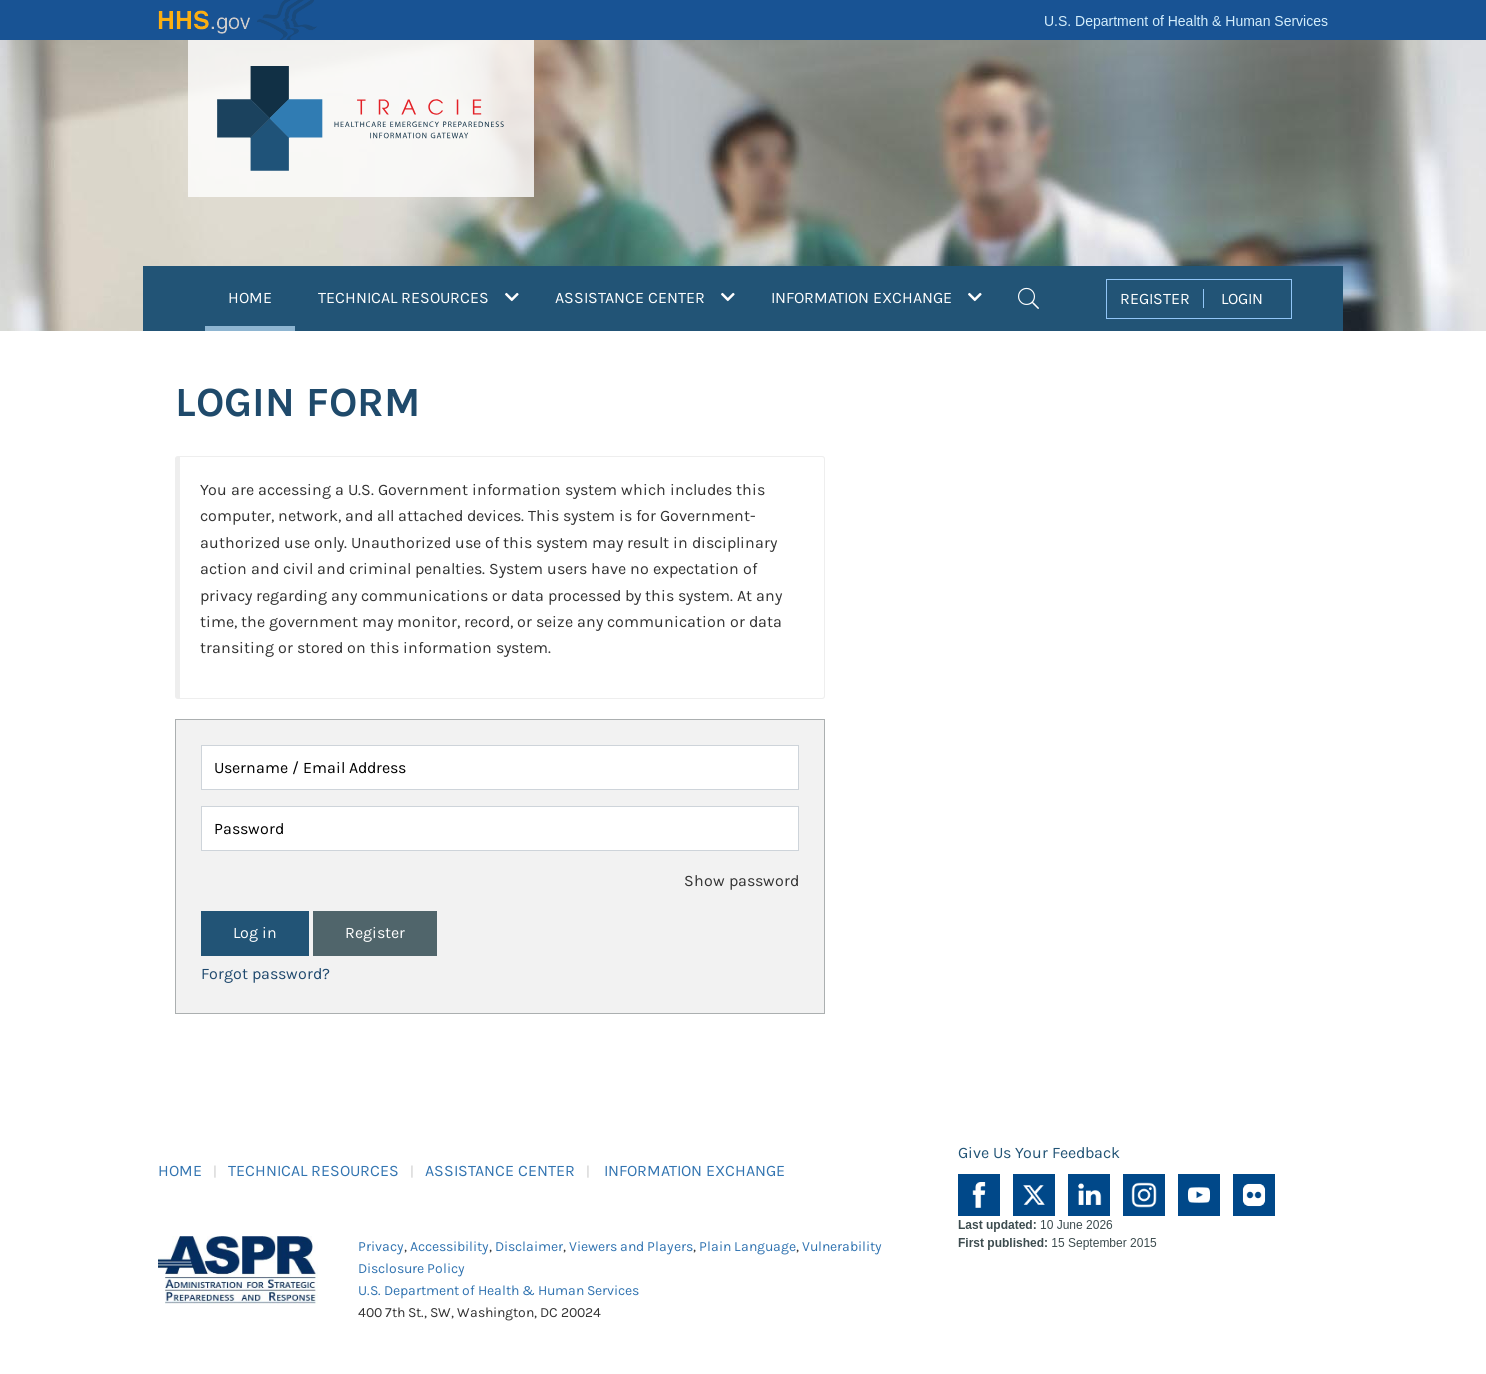 The height and width of the screenshot is (1374, 1486). Describe the element at coordinates (449, 1246) in the screenshot. I see `Accessibility` at that location.